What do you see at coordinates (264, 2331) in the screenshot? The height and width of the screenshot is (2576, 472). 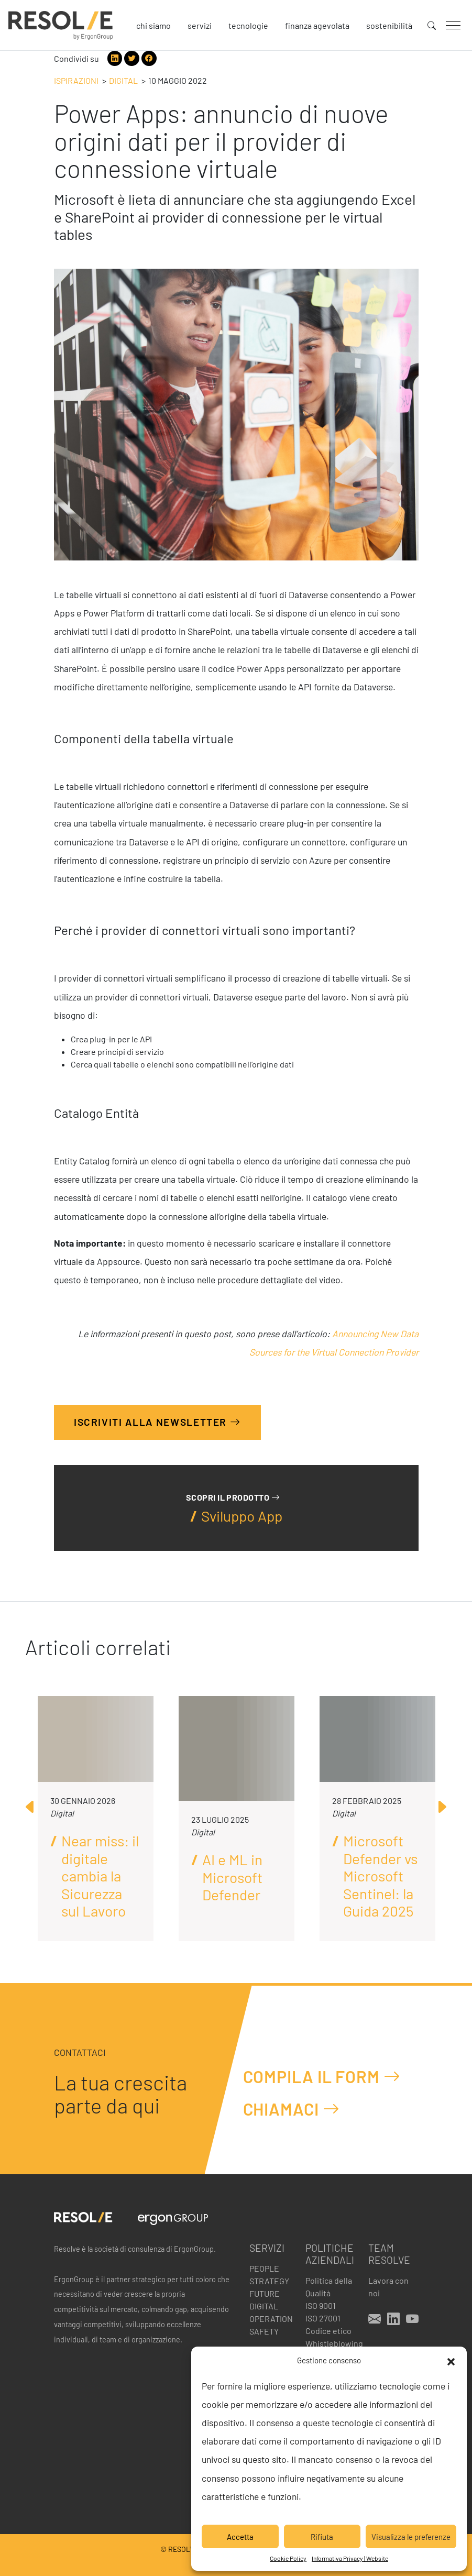 I see `Safety` at bounding box center [264, 2331].